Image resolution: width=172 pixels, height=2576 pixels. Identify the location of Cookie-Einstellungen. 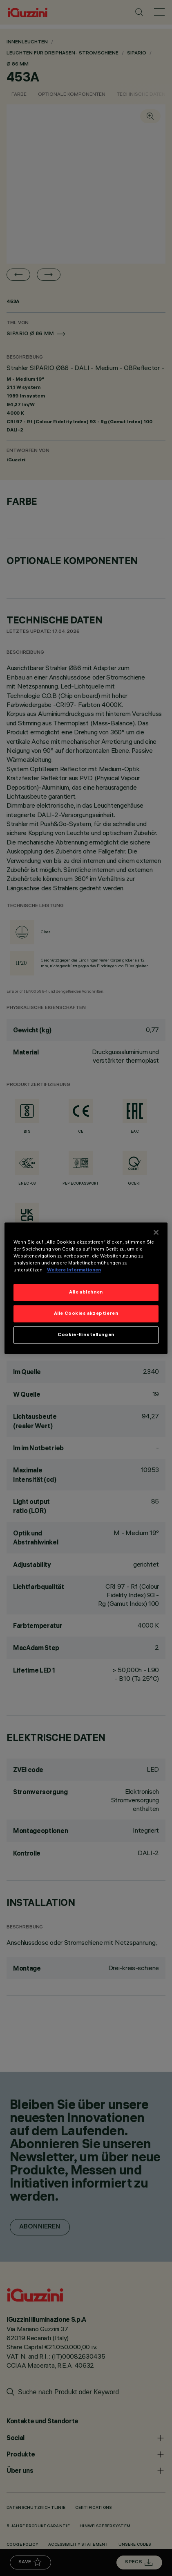
(86, 1334).